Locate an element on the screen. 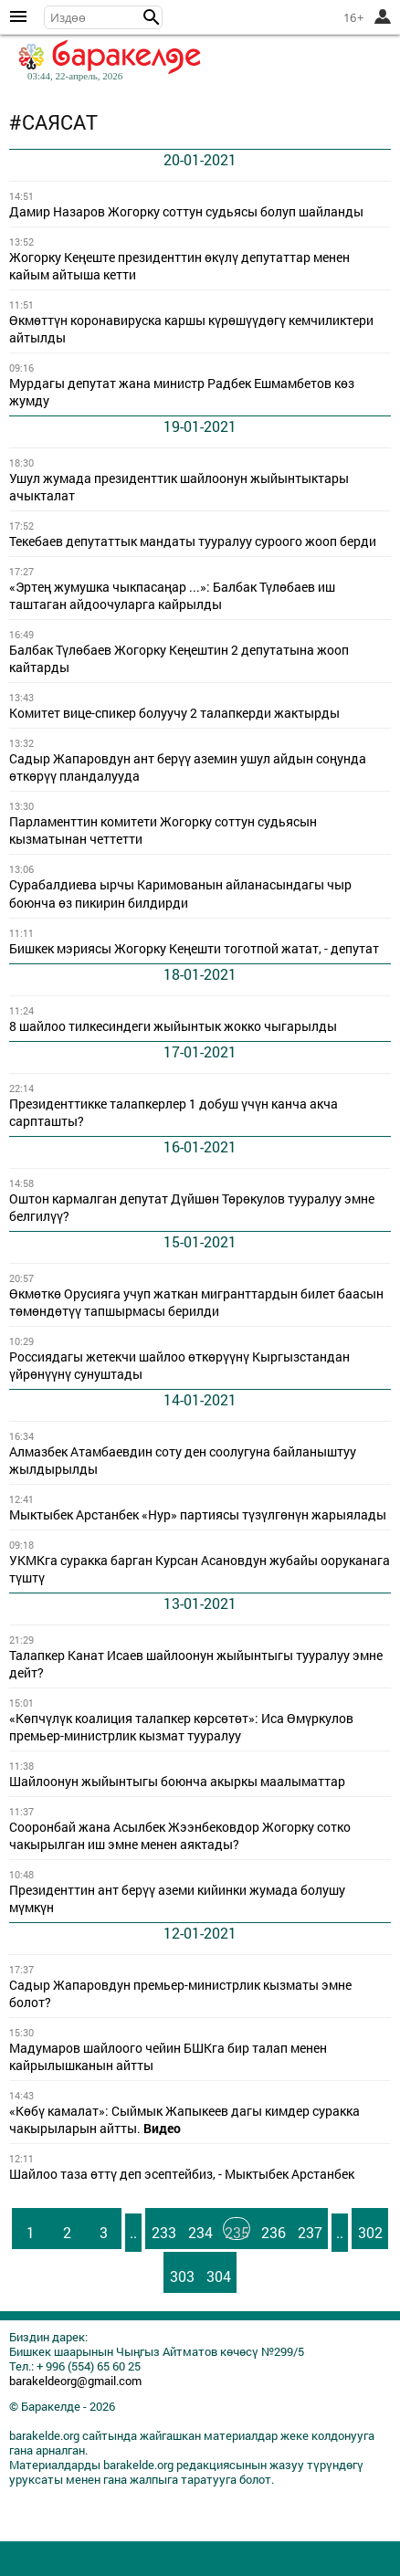 The height and width of the screenshot is (2576, 400). [button] is located at coordinates (152, 17).